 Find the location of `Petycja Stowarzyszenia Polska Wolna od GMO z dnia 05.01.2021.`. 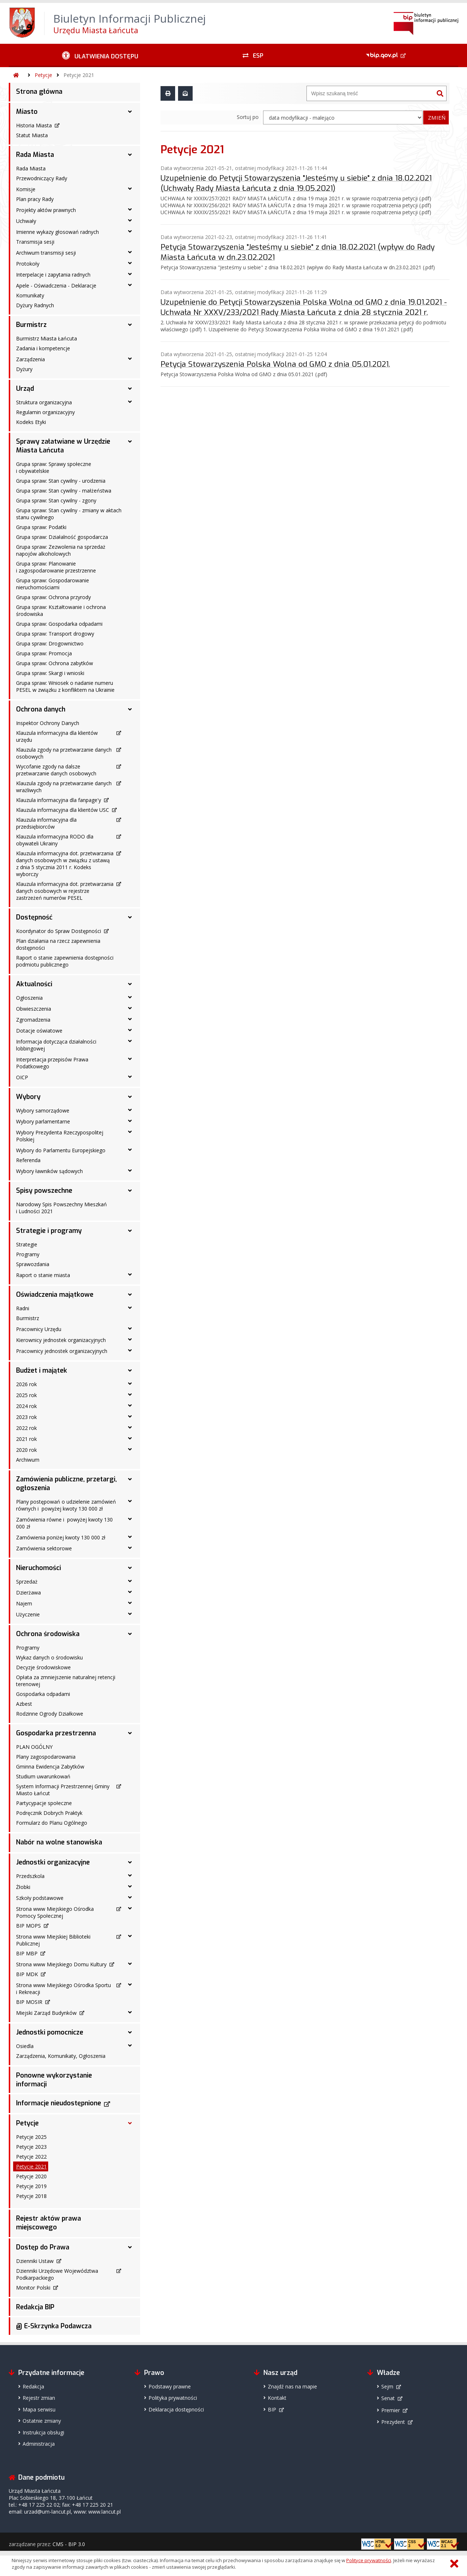

Petycja Stowarzyszenia Polska Wolna od GMO z dnia 05.01.2021. is located at coordinates (275, 364).